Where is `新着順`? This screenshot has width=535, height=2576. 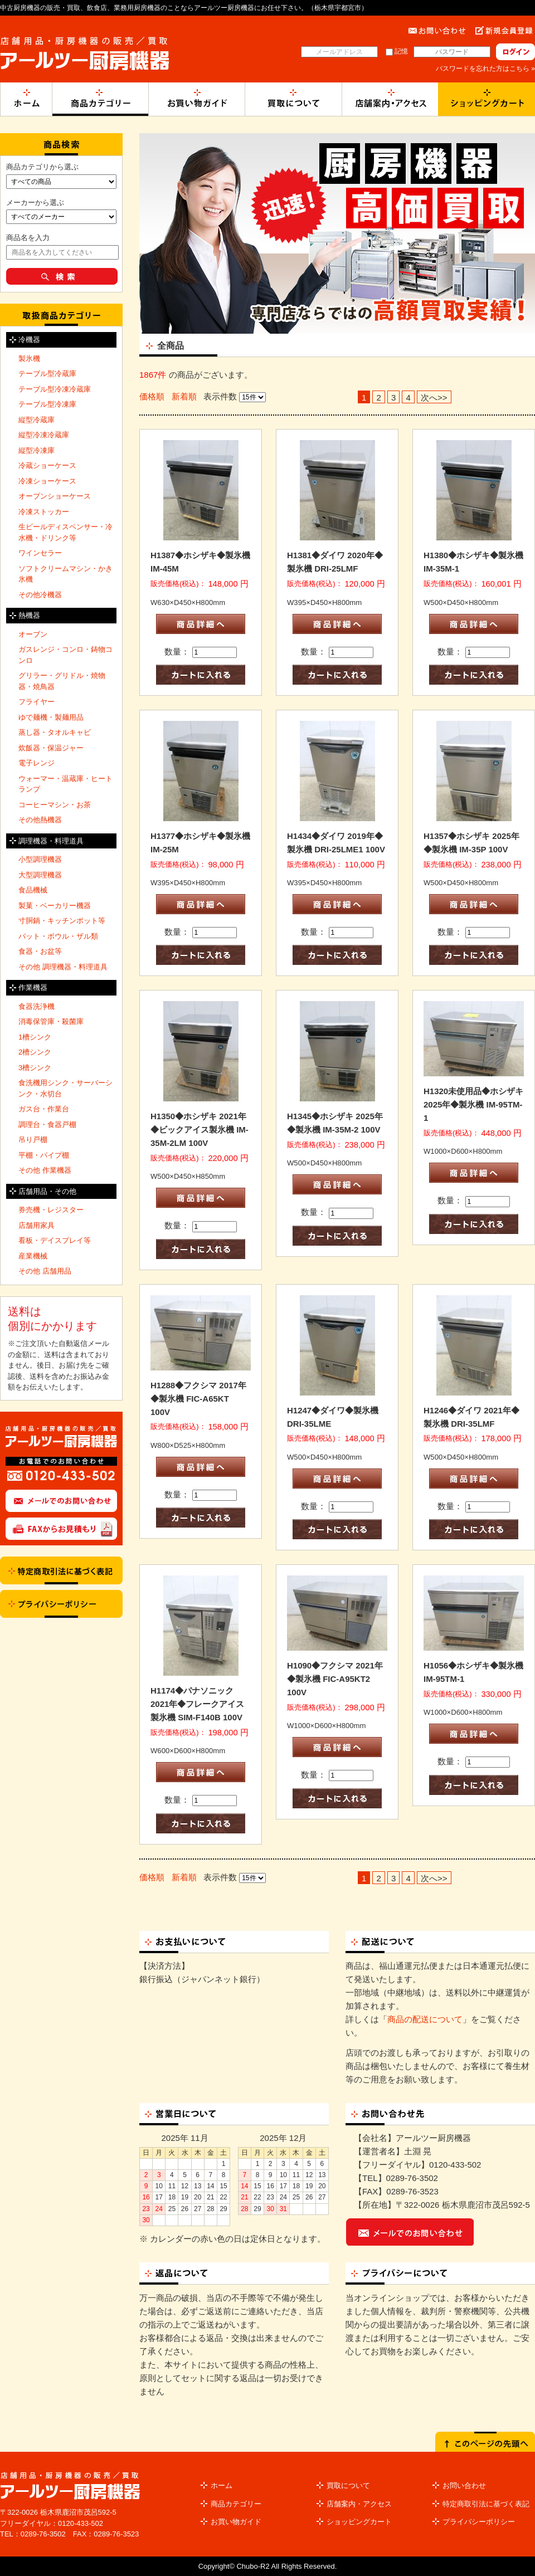
新着順 is located at coordinates (184, 396).